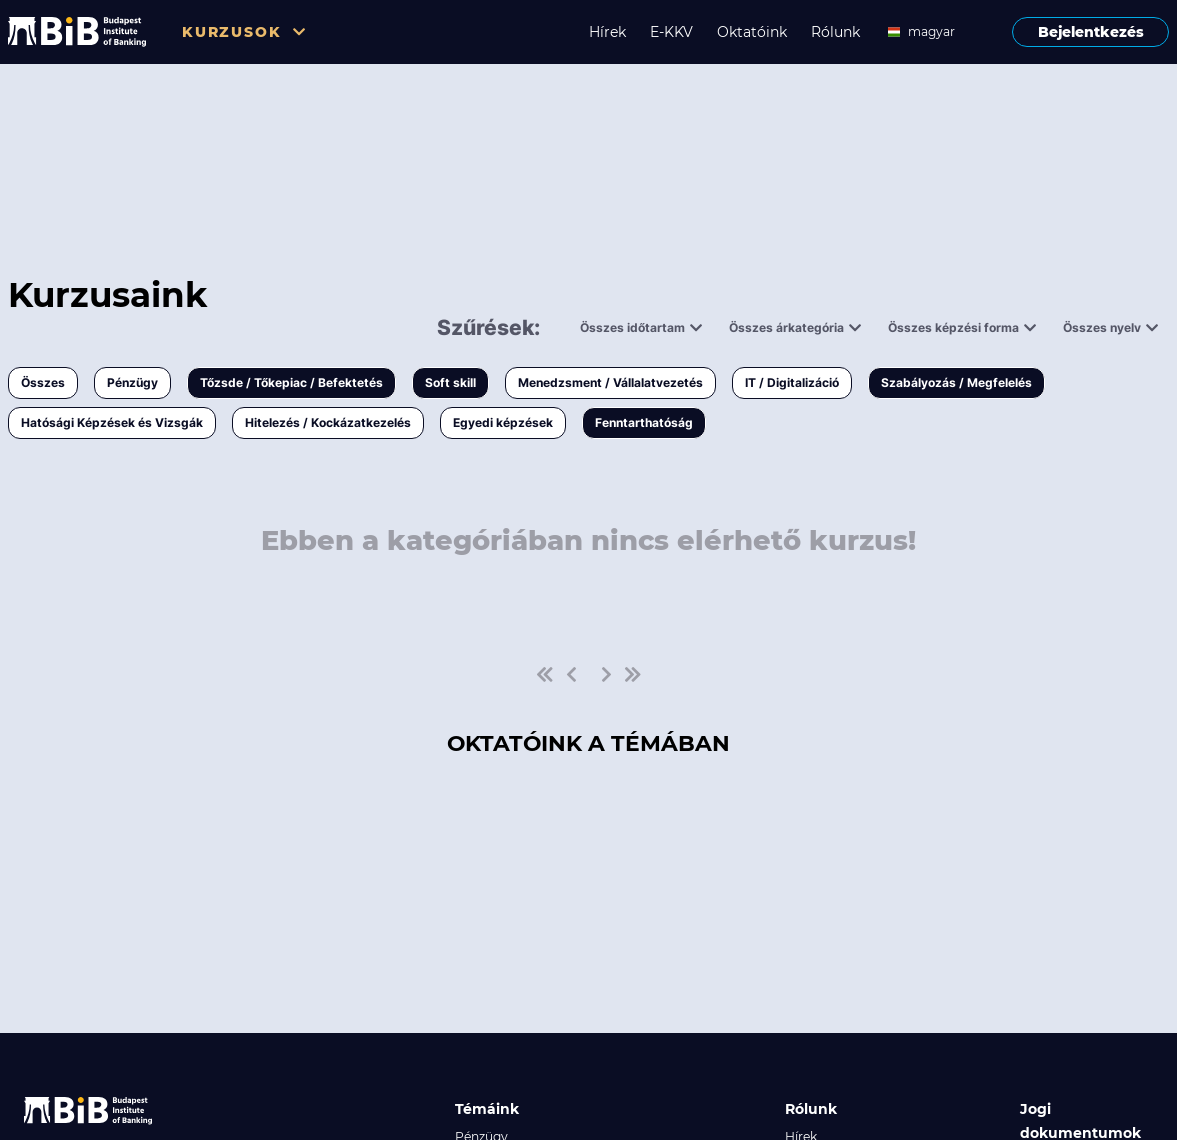  I want to click on Pénzügy, so click(132, 382).